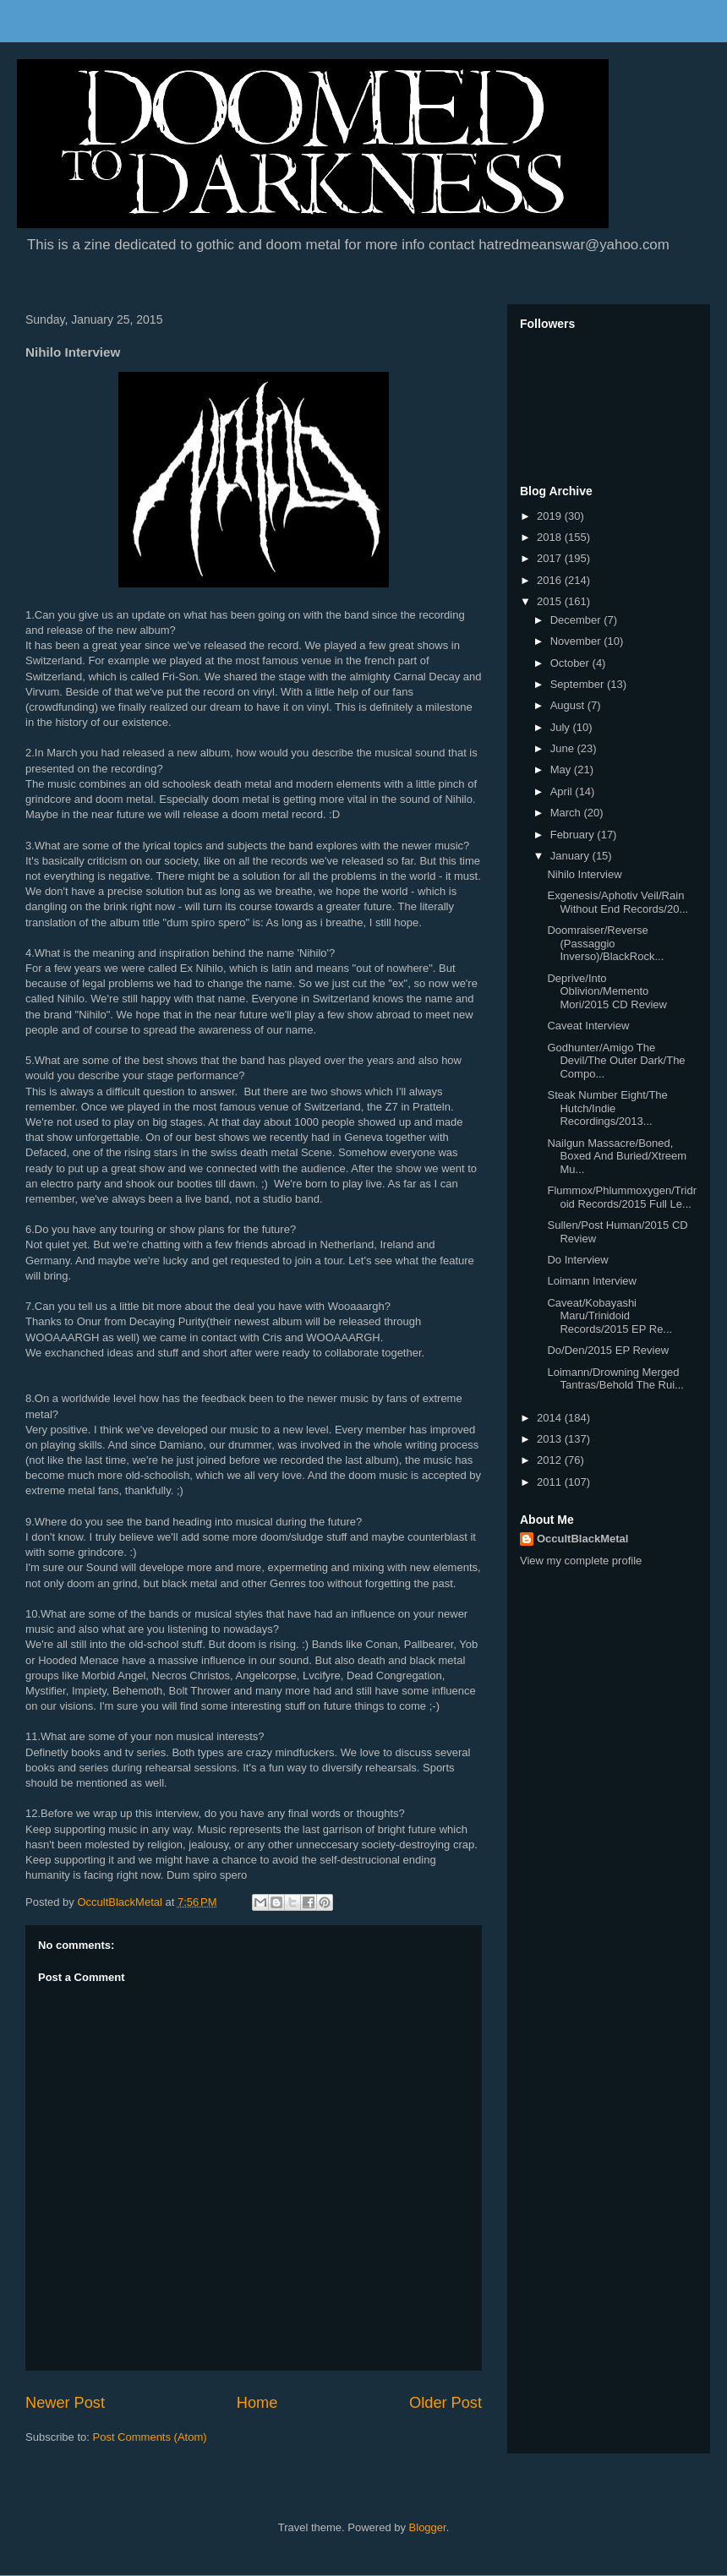 This screenshot has width=727, height=2576. I want to click on August, so click(569, 705).